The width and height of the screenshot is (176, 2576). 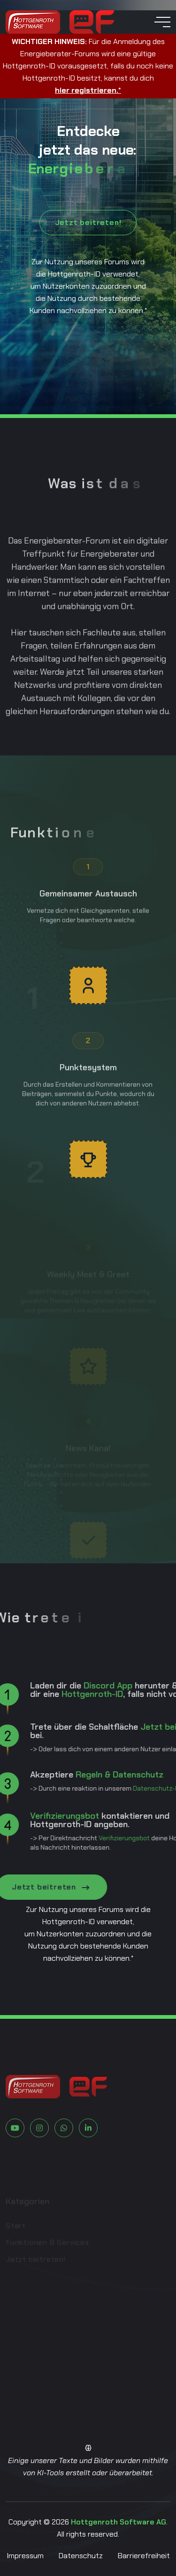 What do you see at coordinates (118, 2522) in the screenshot?
I see `Hottgenroth Software AG` at bounding box center [118, 2522].